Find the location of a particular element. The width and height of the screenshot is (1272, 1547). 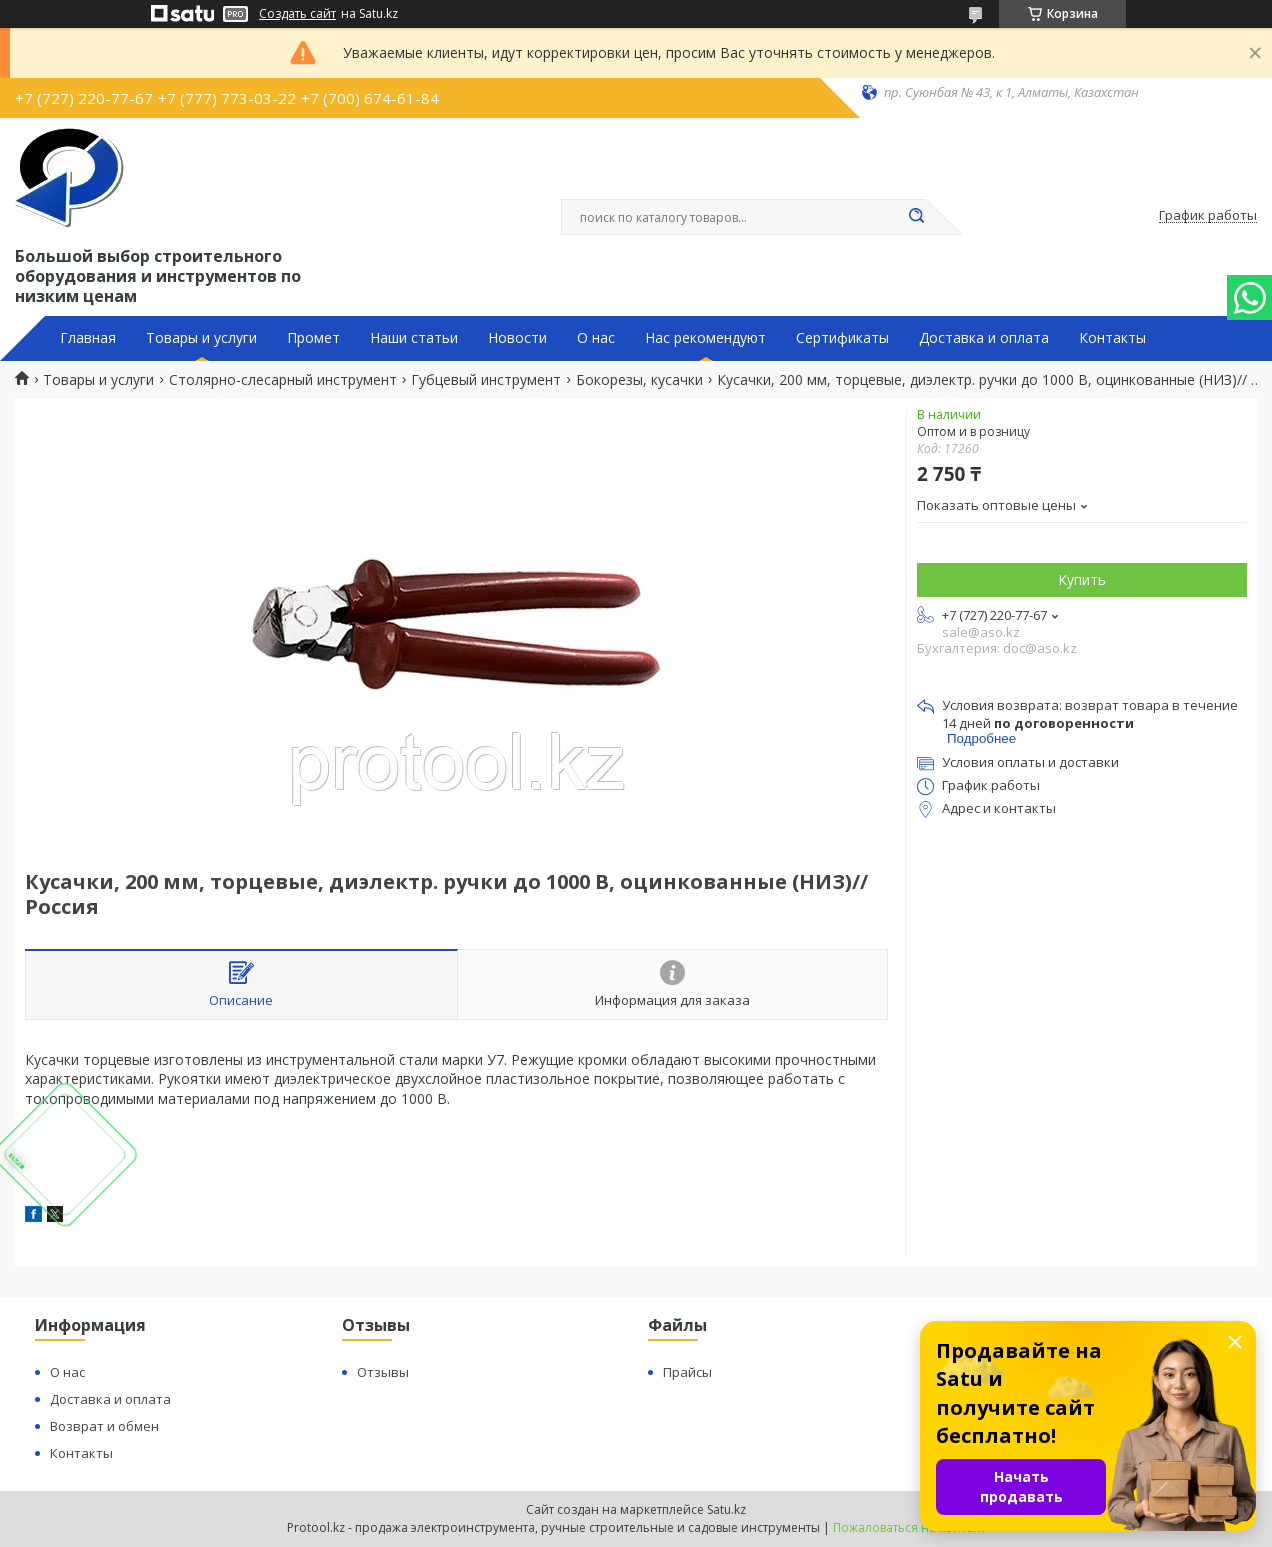

Новости is located at coordinates (517, 338).